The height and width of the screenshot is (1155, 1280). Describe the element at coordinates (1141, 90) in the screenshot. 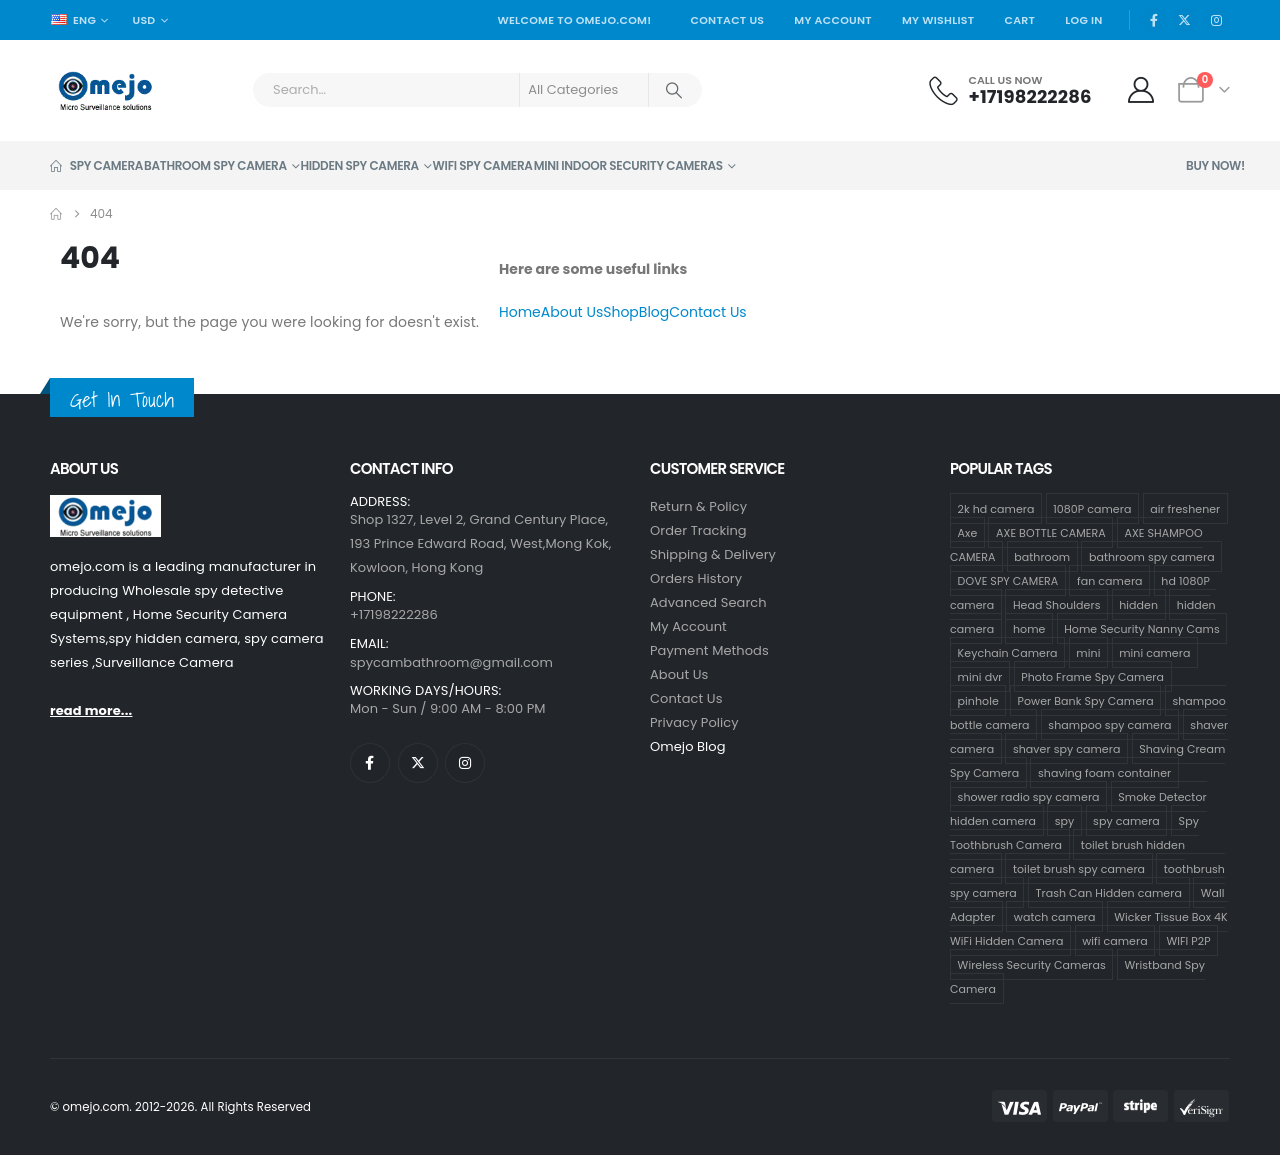

I see `[My Account]` at that location.